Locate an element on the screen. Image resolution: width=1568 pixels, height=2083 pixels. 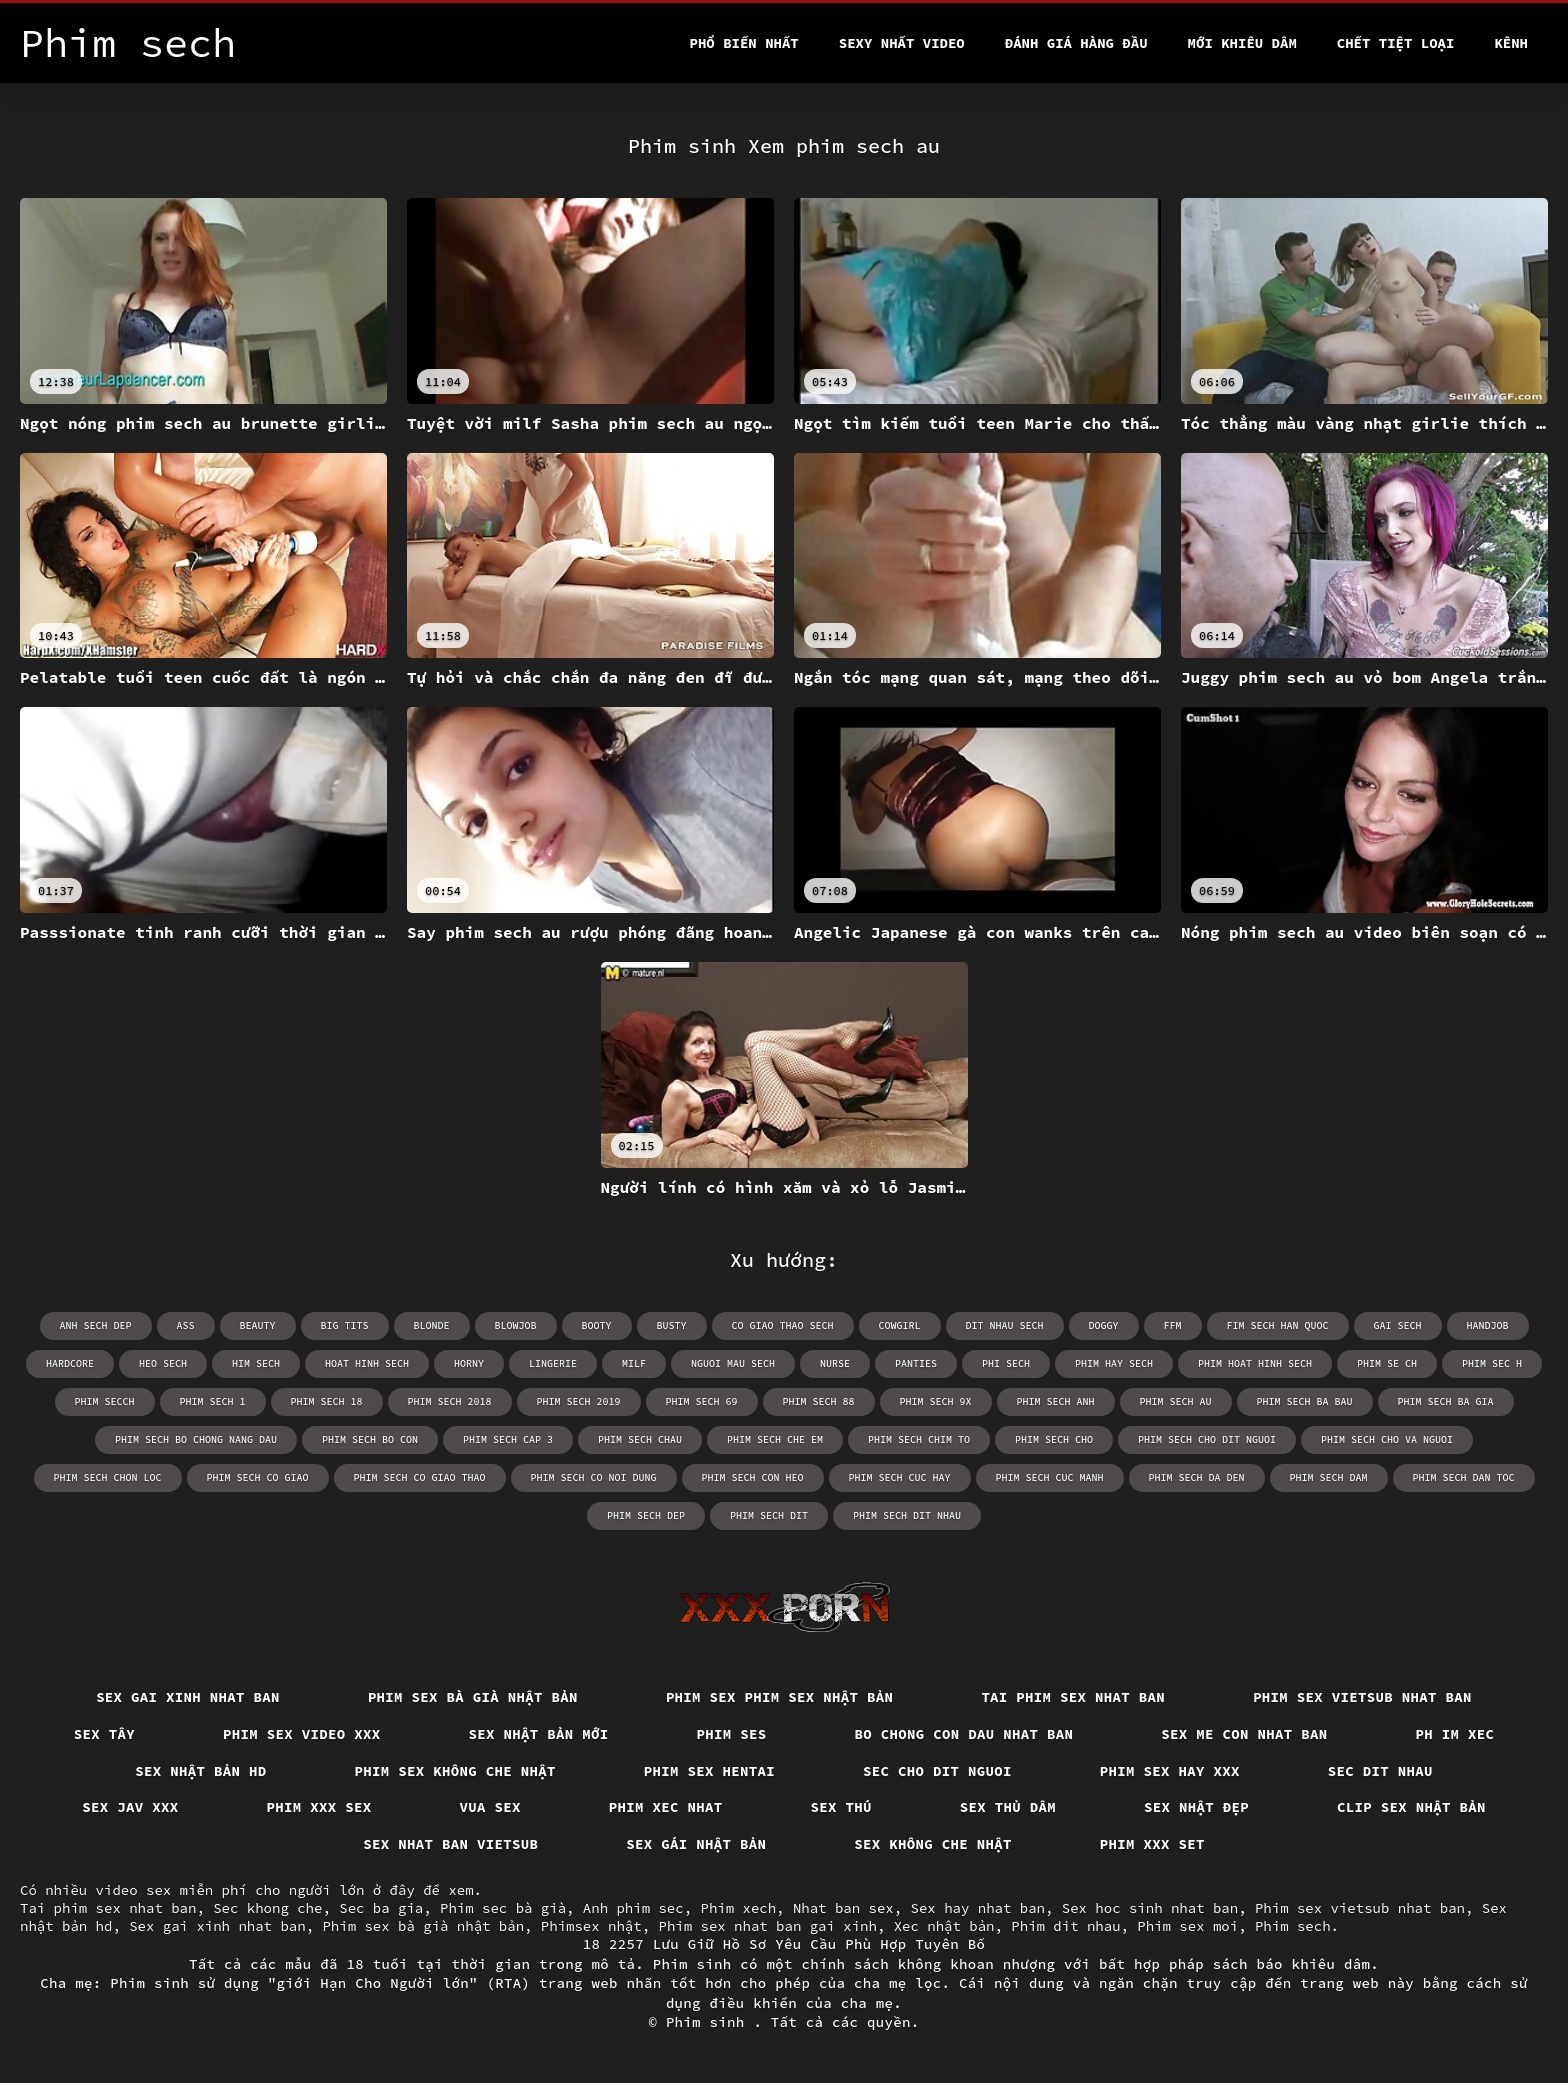
phim sech cho va nguoi is located at coordinates (1387, 1439).